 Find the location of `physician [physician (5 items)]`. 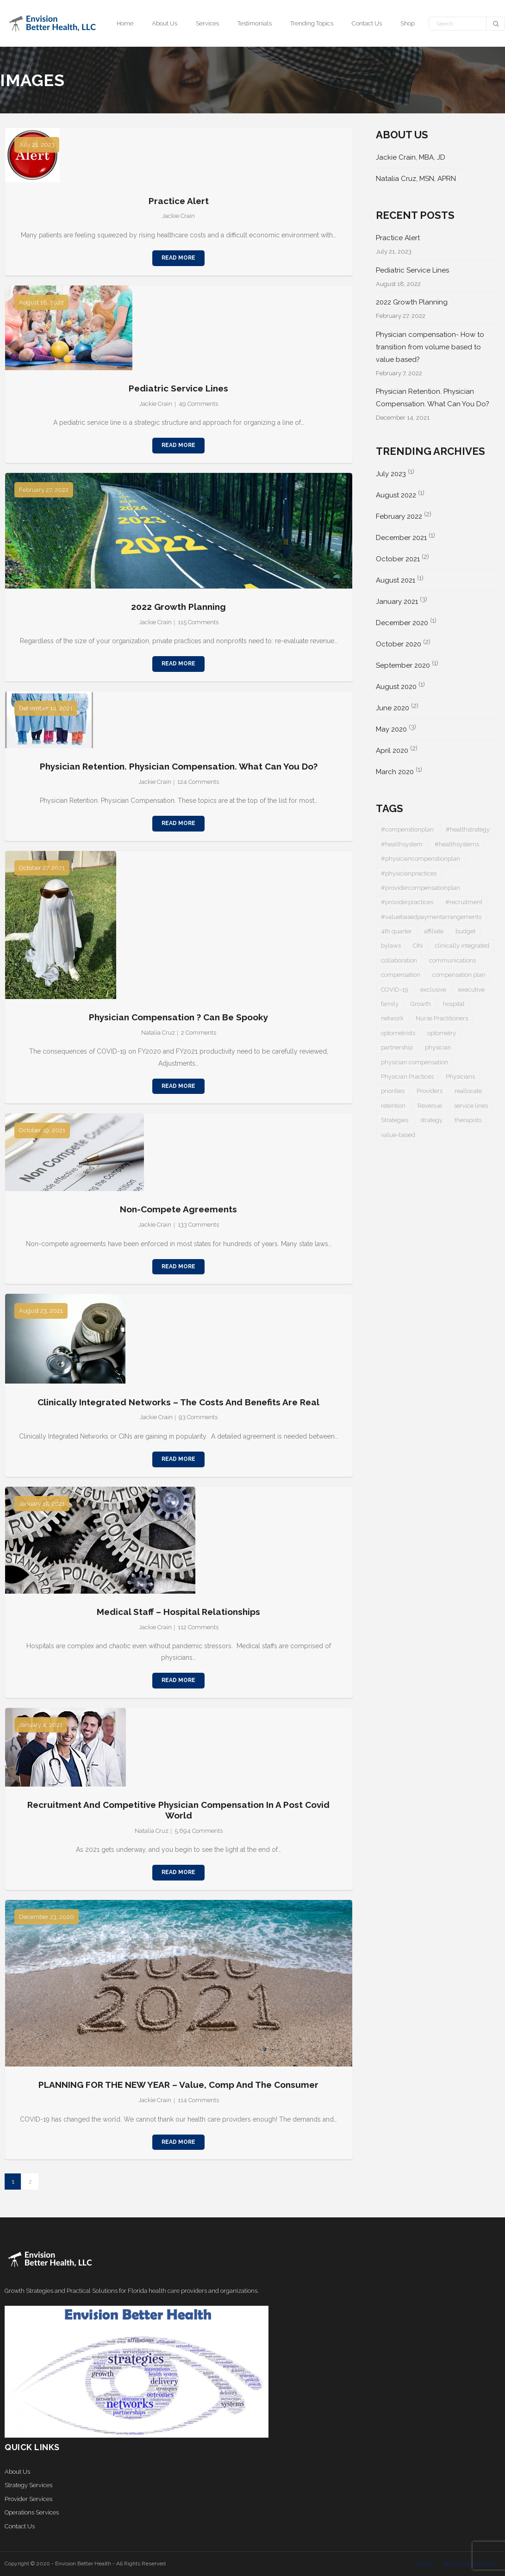

physician [physician (5 items)] is located at coordinates (438, 1047).